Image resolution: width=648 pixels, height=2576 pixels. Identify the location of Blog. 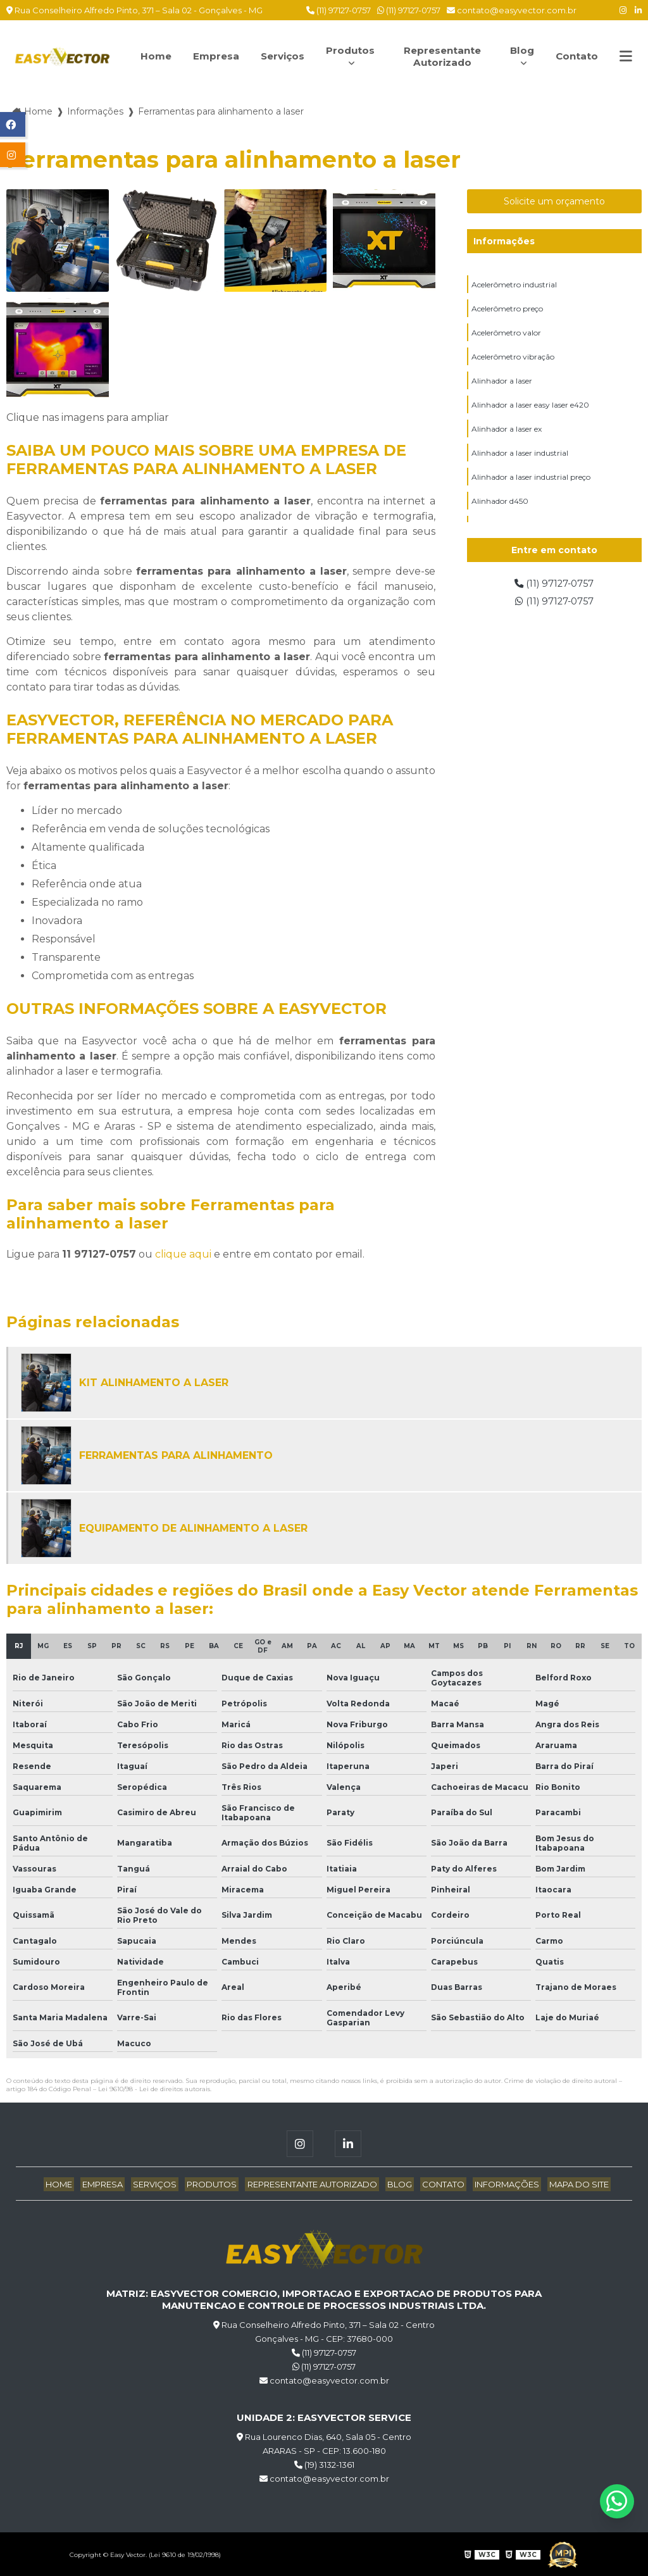
(519, 50).